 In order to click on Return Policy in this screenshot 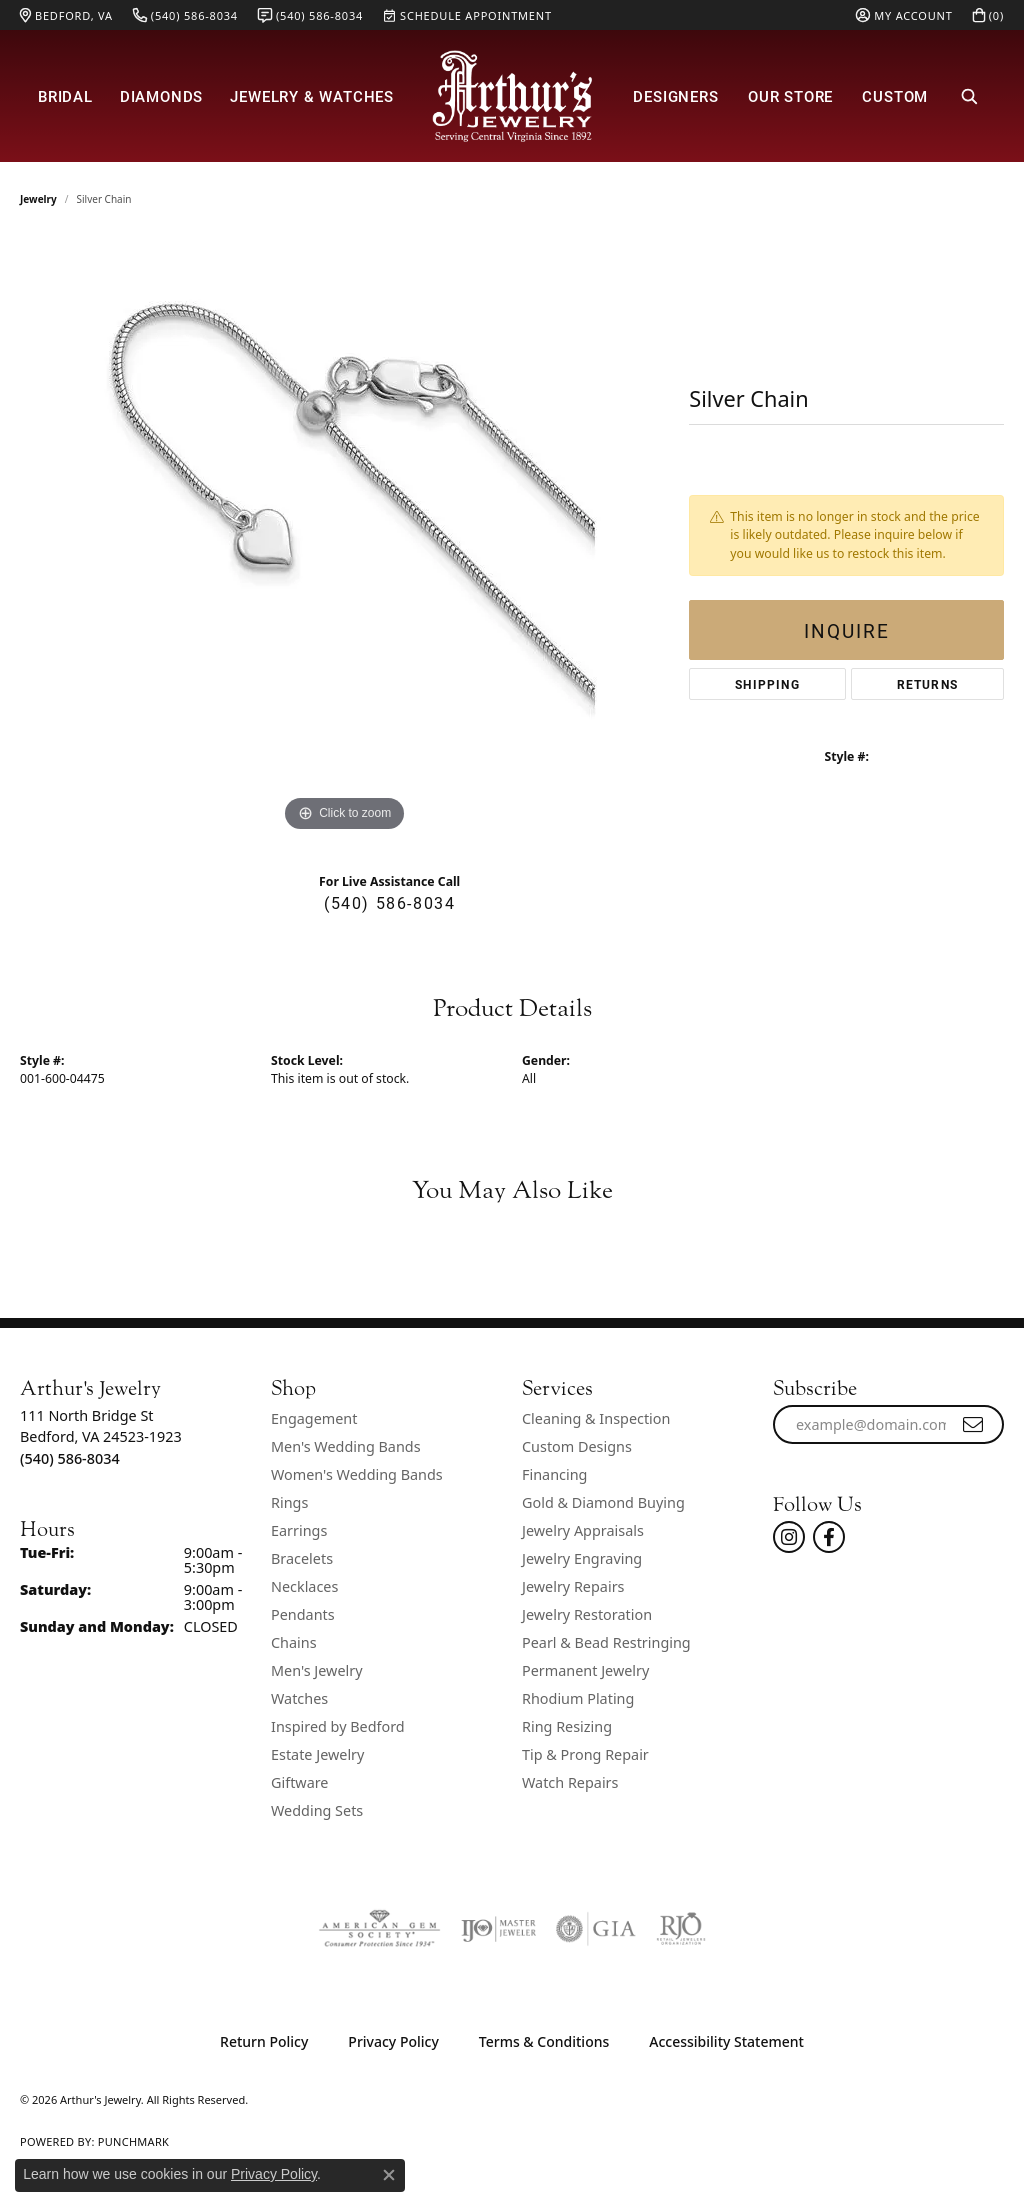, I will do `click(264, 2041)`.